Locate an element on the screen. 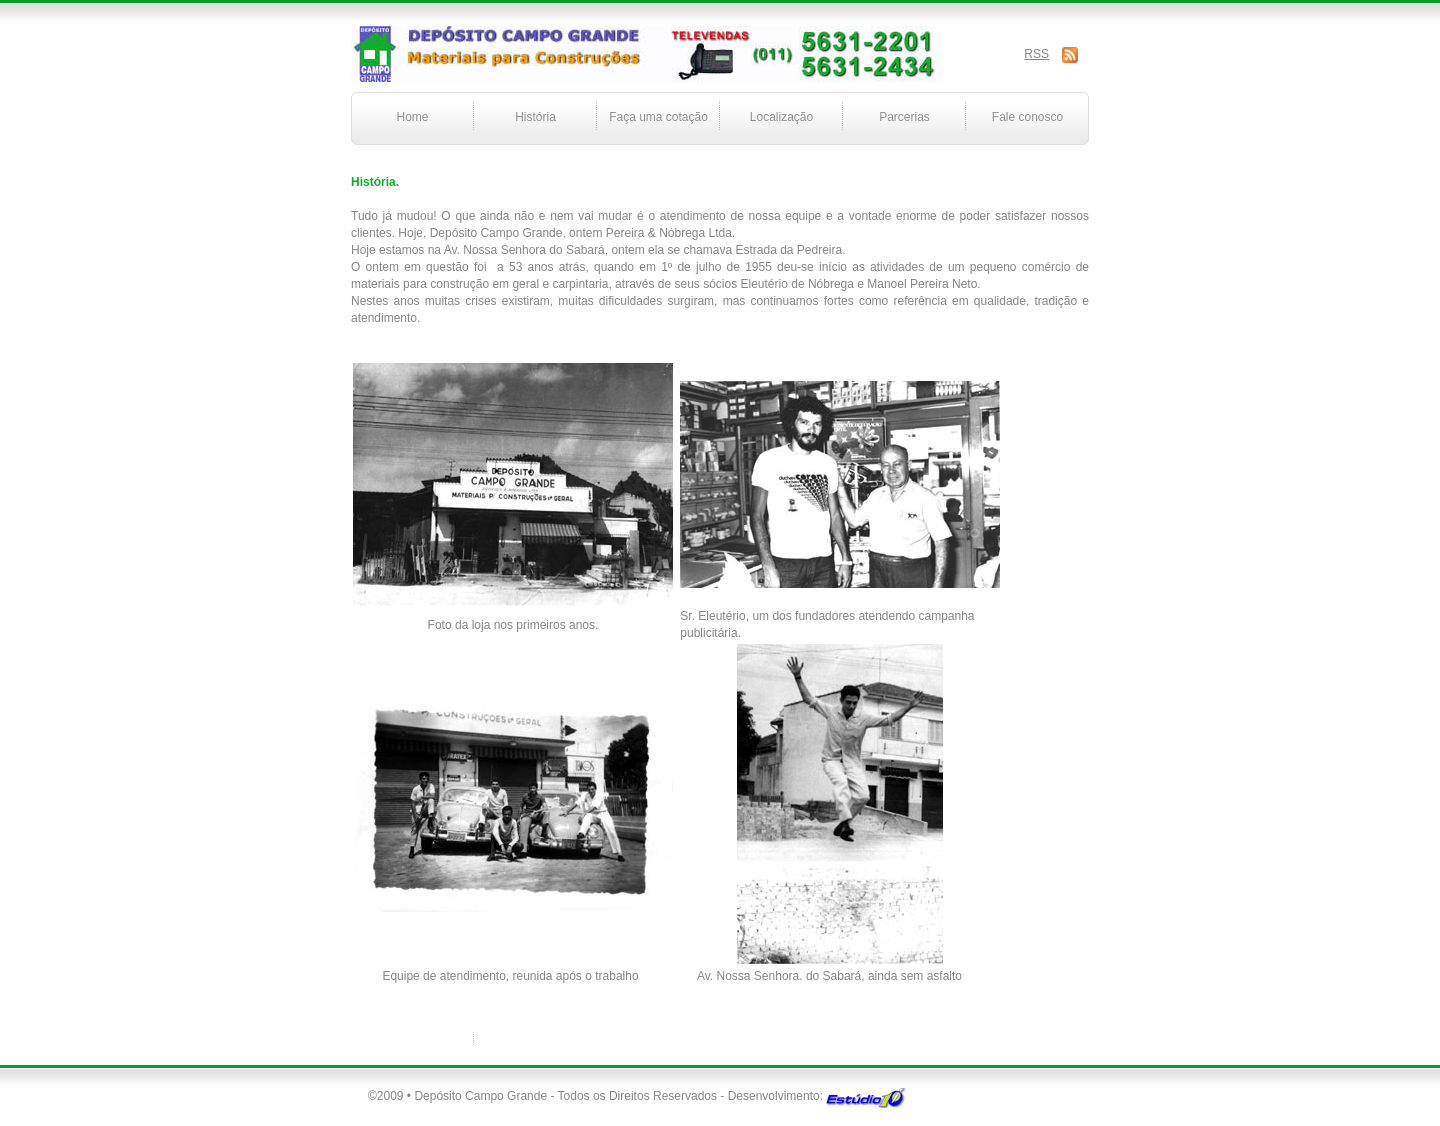 The height and width of the screenshot is (1126, 1440). Parcerias is located at coordinates (904, 117).